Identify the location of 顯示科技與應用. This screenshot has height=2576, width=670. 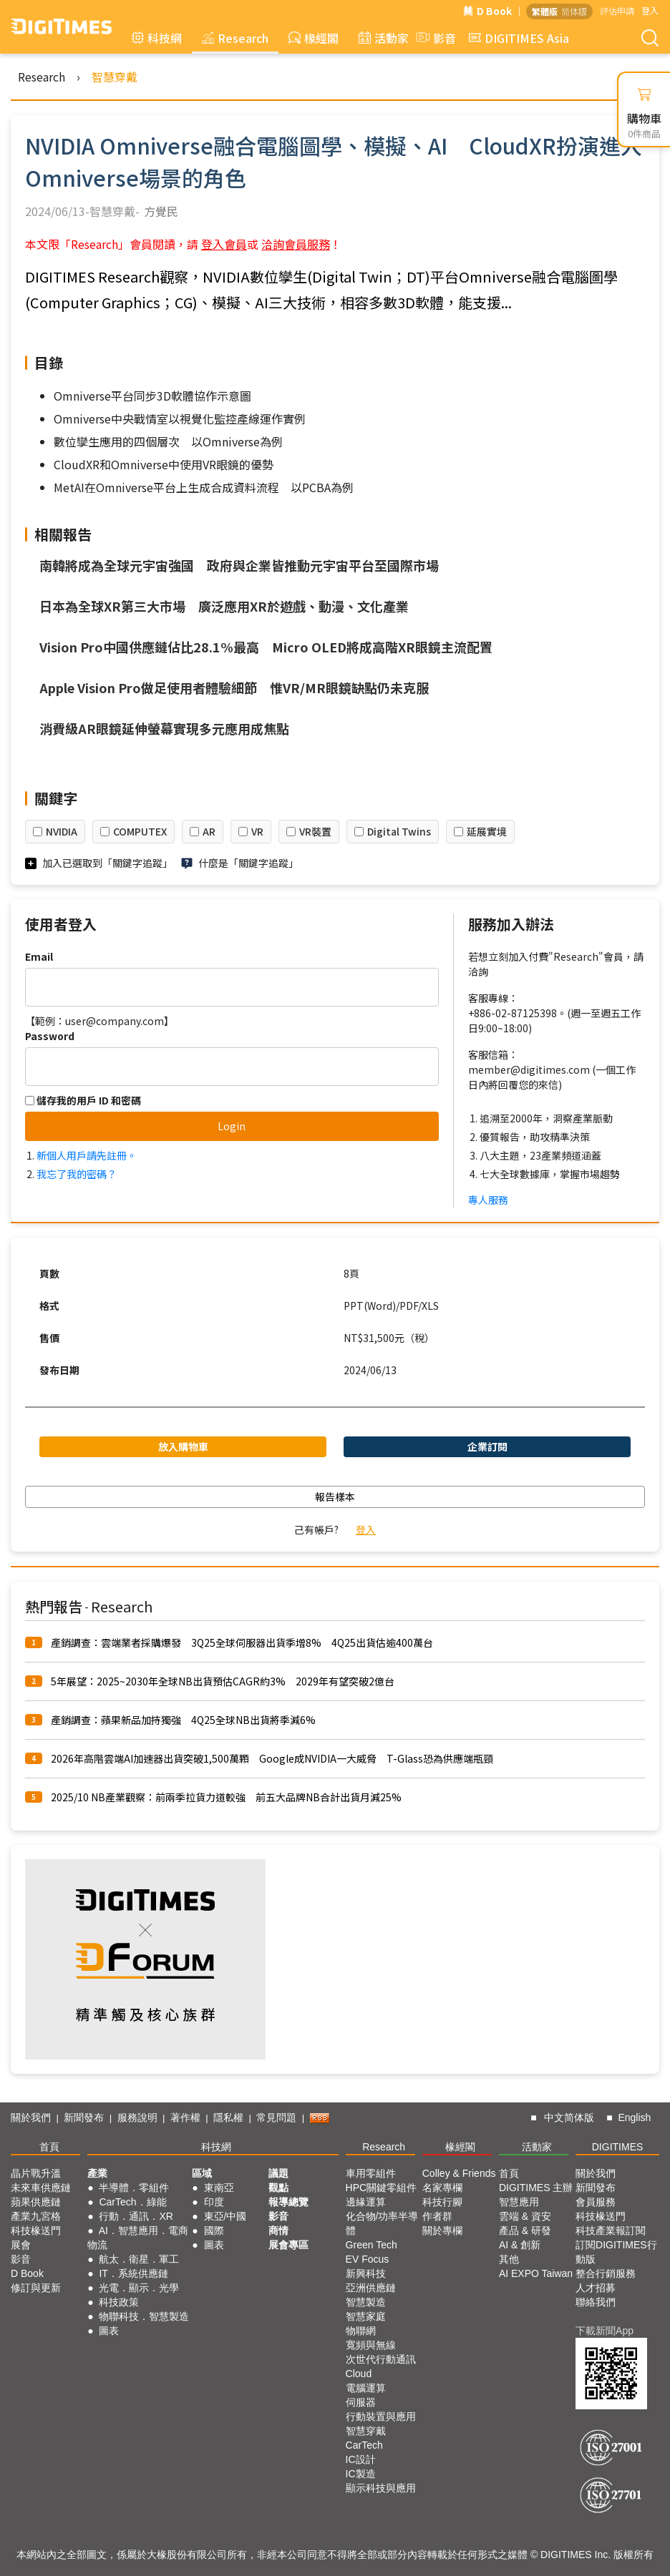
(381, 2488).